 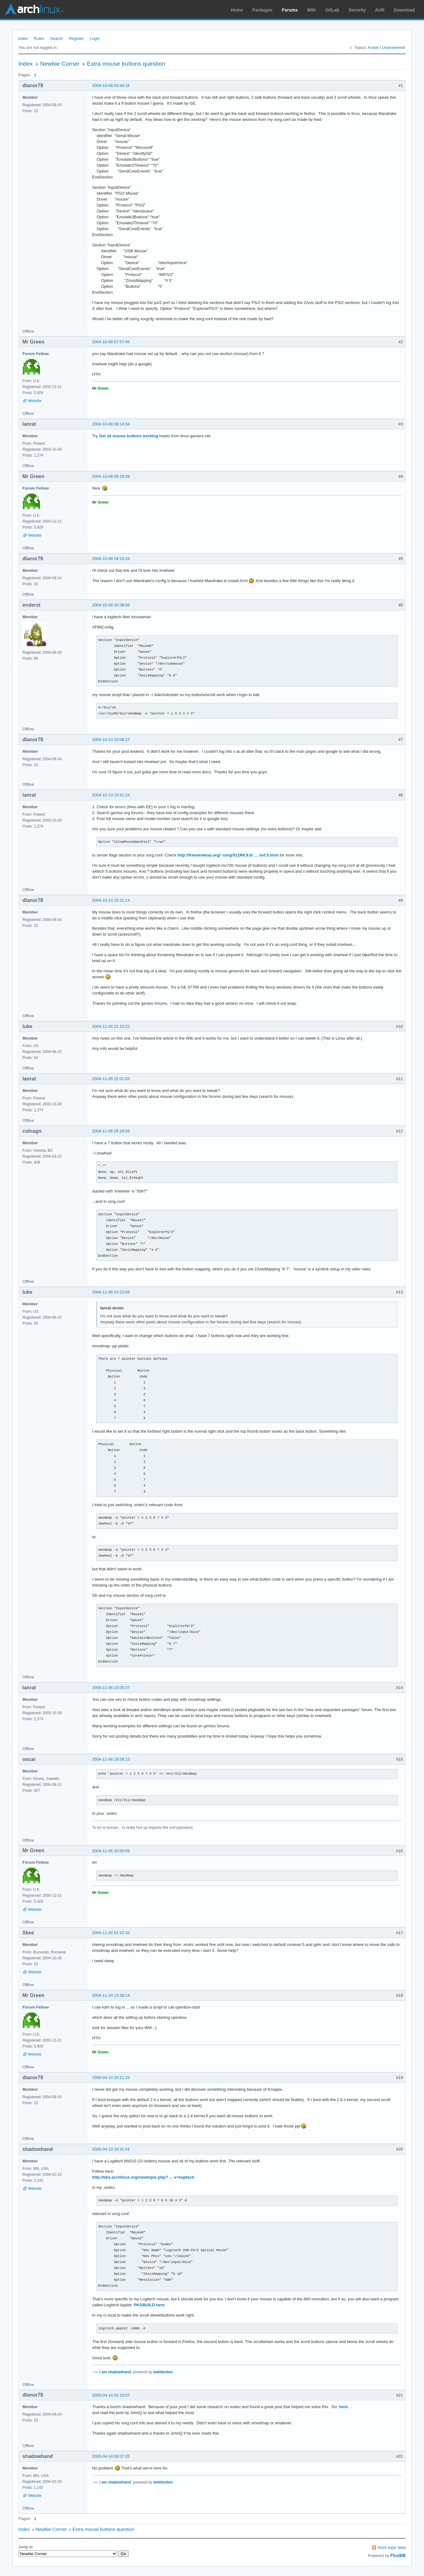 I want to click on Unanswered, so click(x=393, y=47).